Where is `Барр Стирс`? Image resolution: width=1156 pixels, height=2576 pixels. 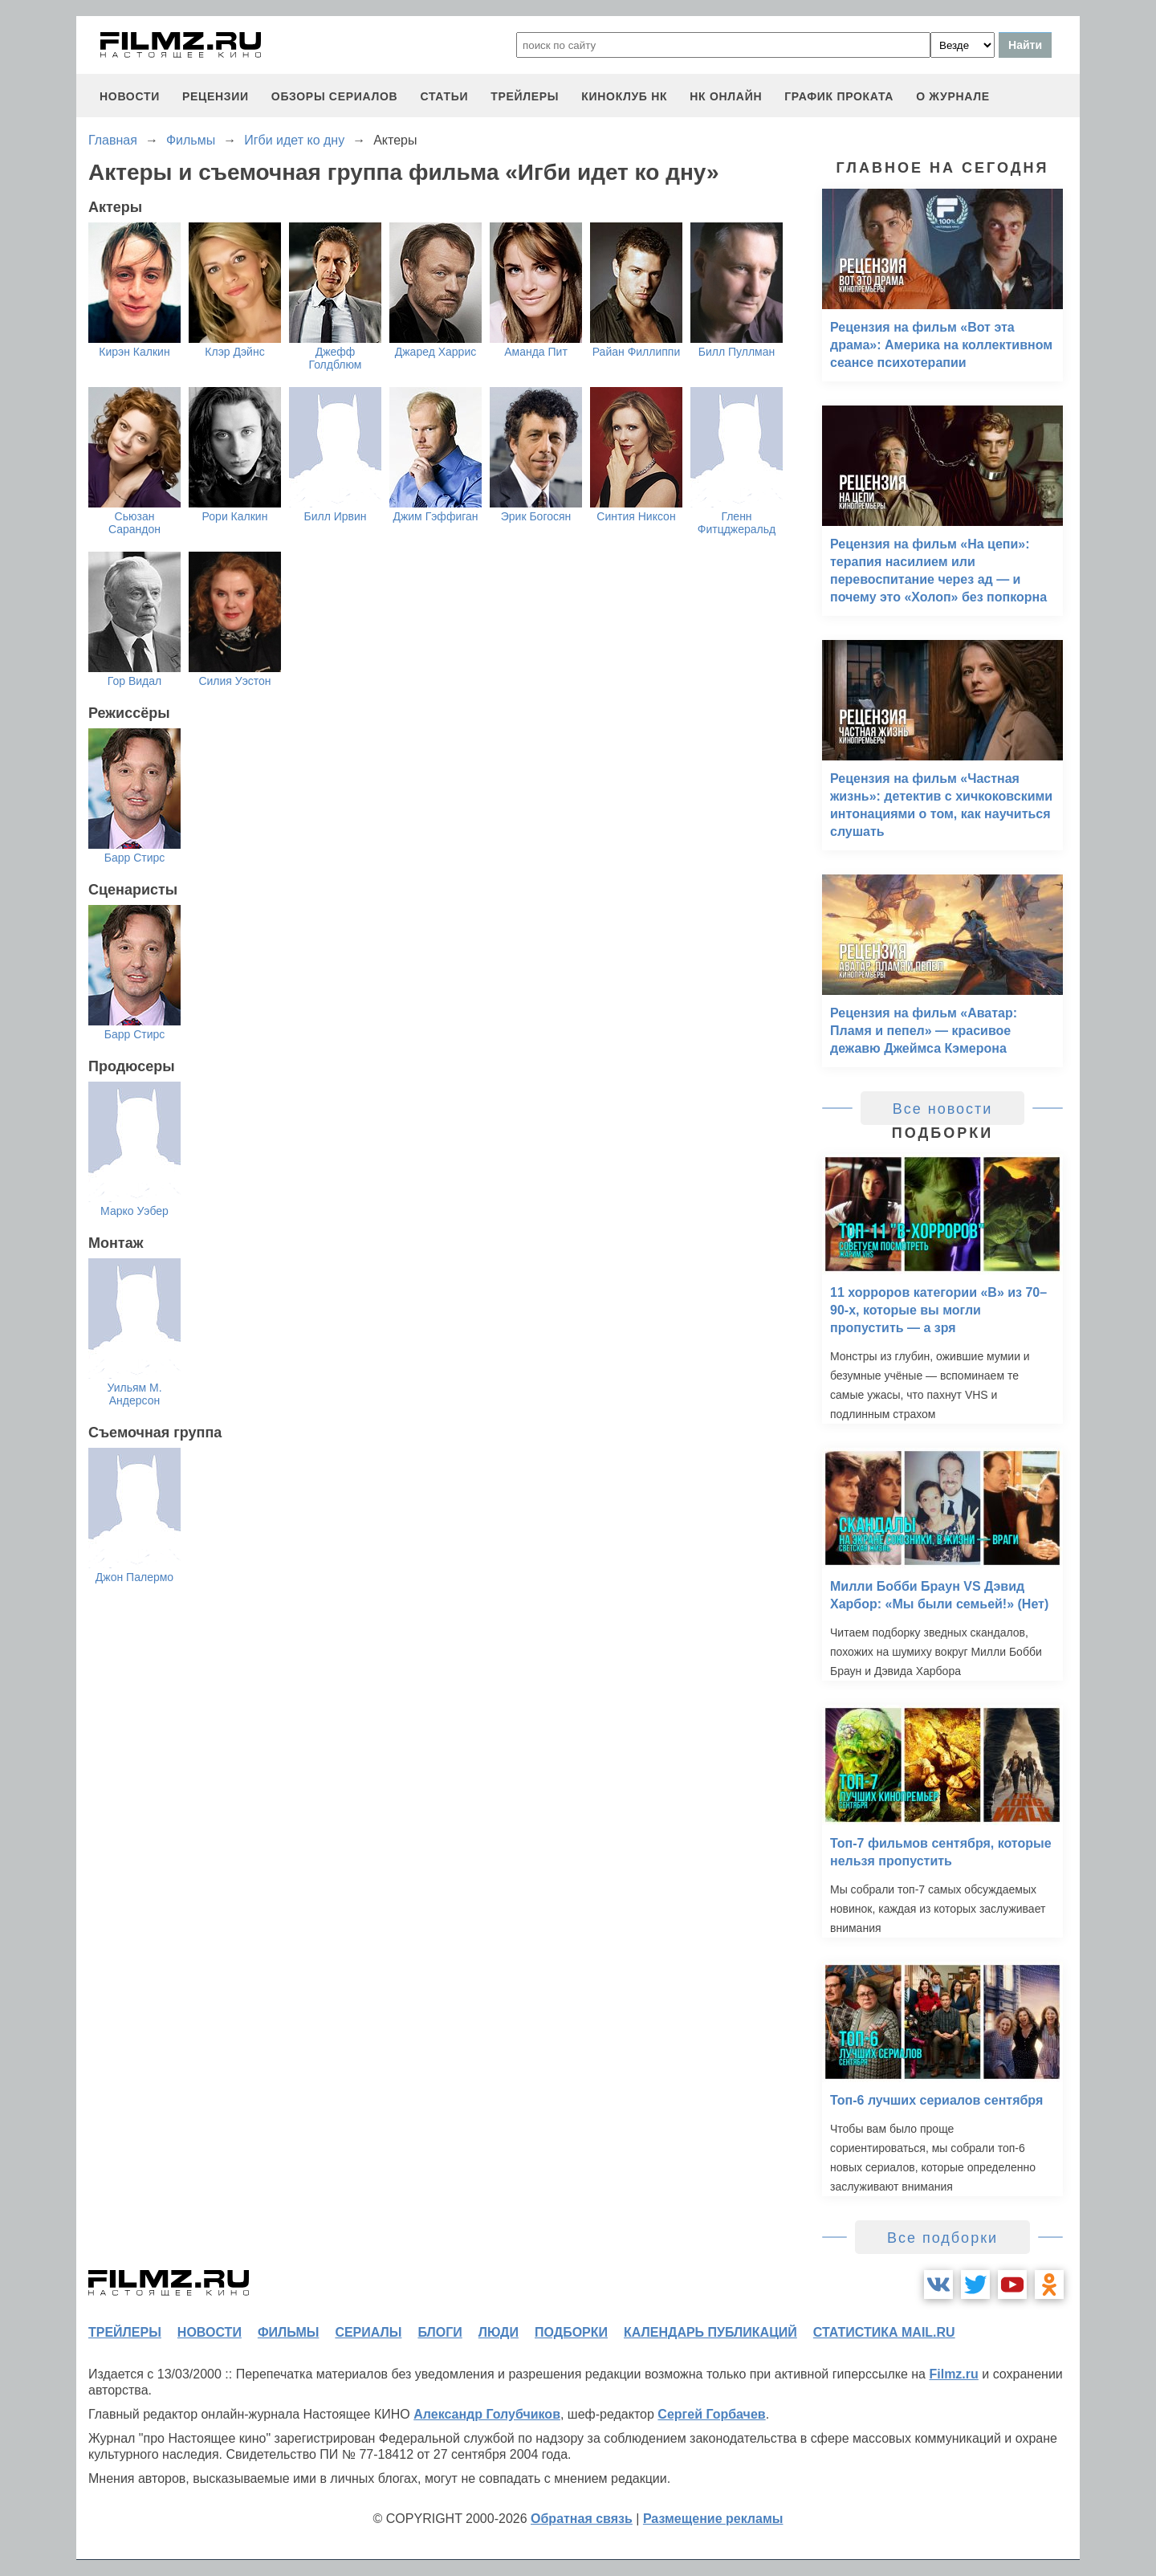
Барр Стирс is located at coordinates (134, 857).